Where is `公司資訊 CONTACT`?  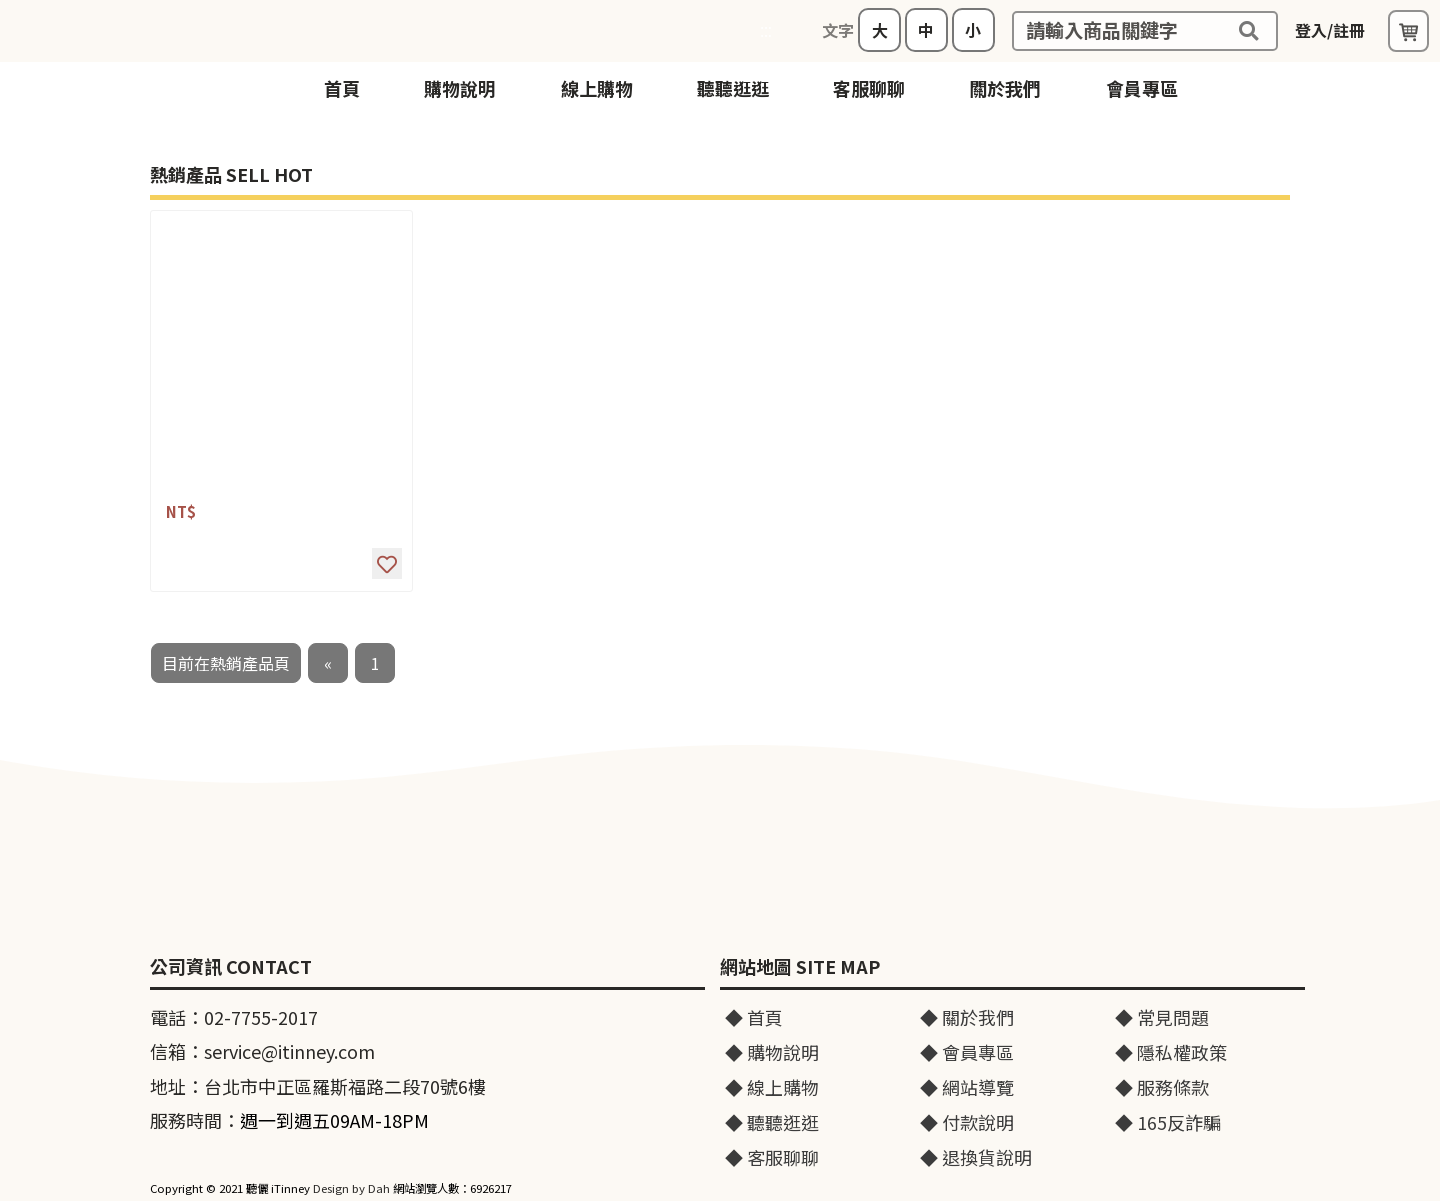
公司資訊 CONTACT is located at coordinates (231, 967).